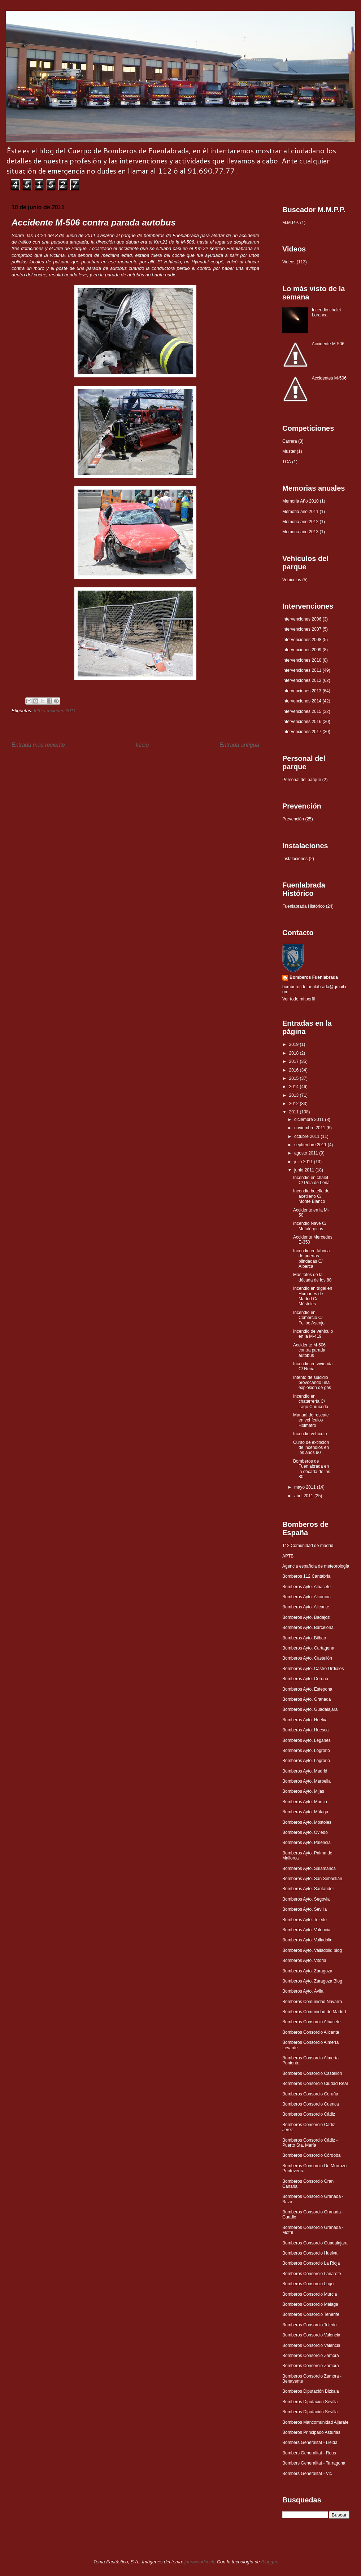 Image resolution: width=361 pixels, height=2576 pixels. What do you see at coordinates (303, 1791) in the screenshot?
I see `Bomberos Ayto. Mijas` at bounding box center [303, 1791].